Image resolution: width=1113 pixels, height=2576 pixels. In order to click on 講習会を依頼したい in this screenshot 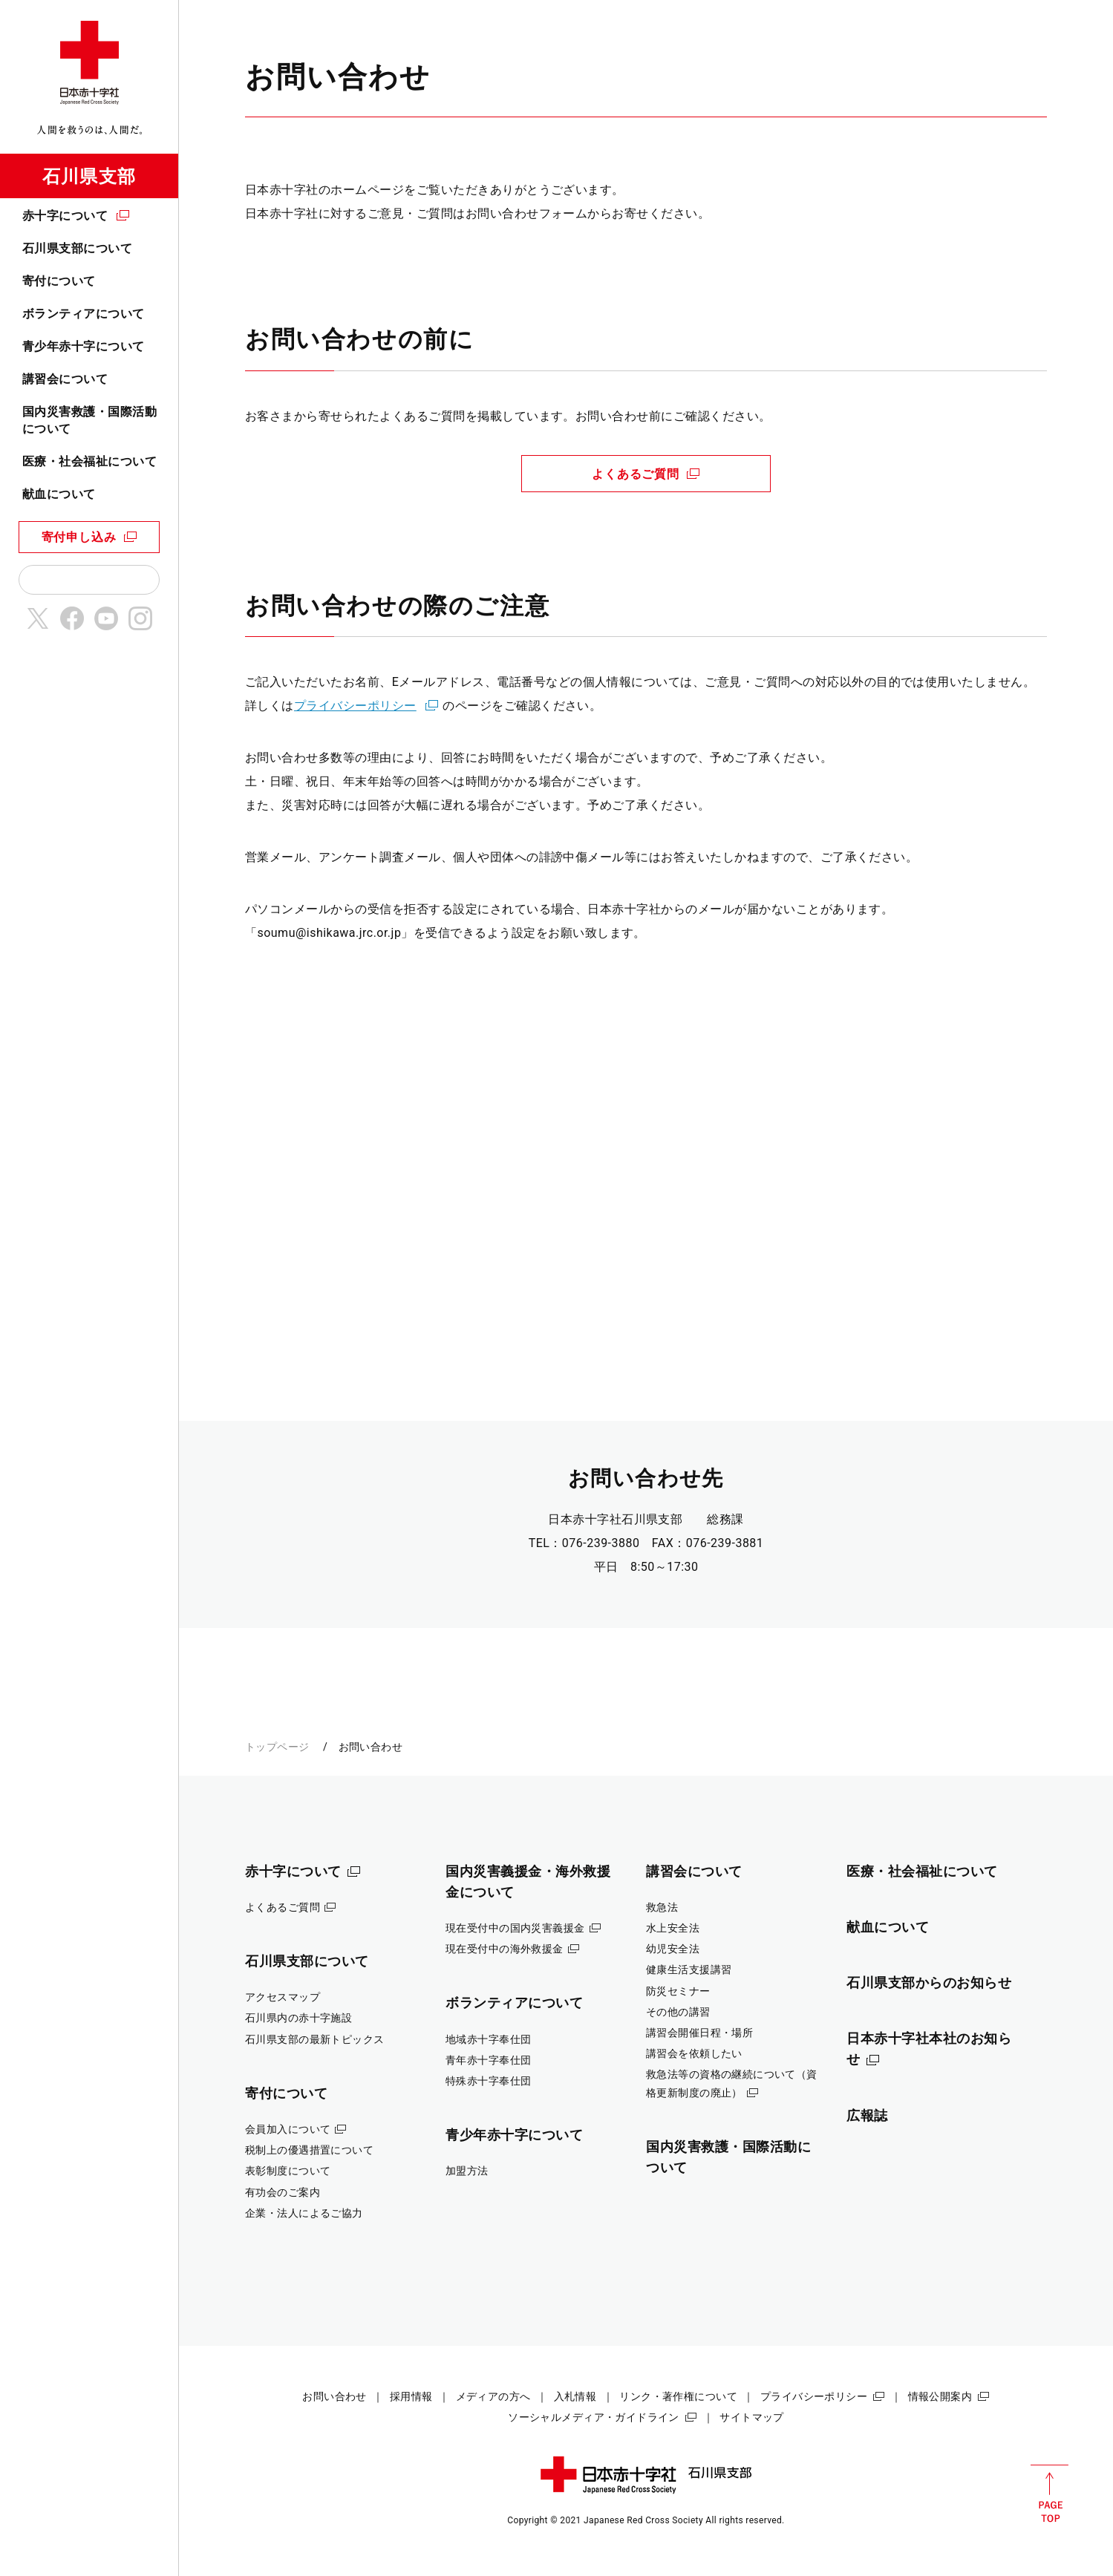, I will do `click(694, 2053)`.